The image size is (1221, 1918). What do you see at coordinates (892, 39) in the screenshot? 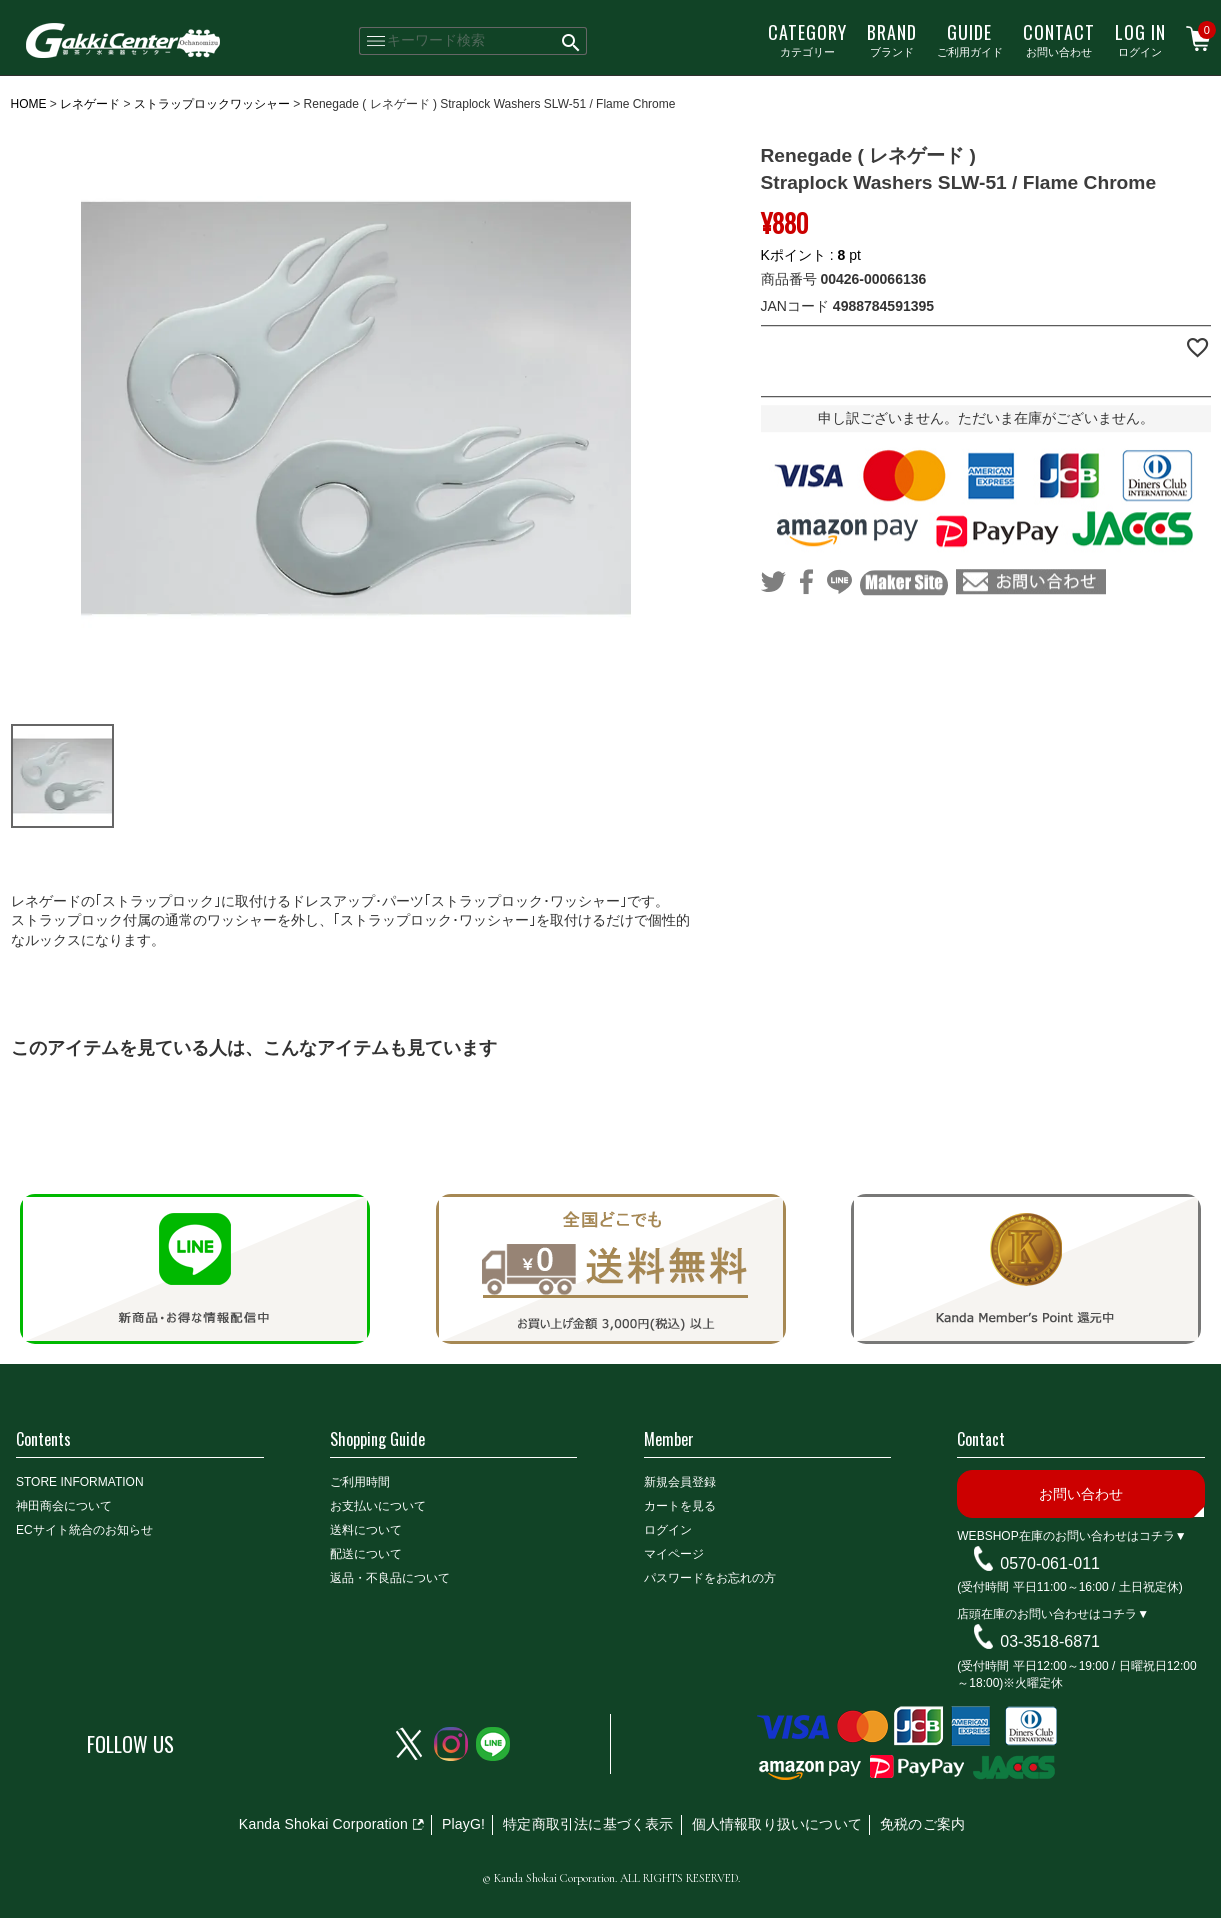
I see `ブランド` at bounding box center [892, 39].